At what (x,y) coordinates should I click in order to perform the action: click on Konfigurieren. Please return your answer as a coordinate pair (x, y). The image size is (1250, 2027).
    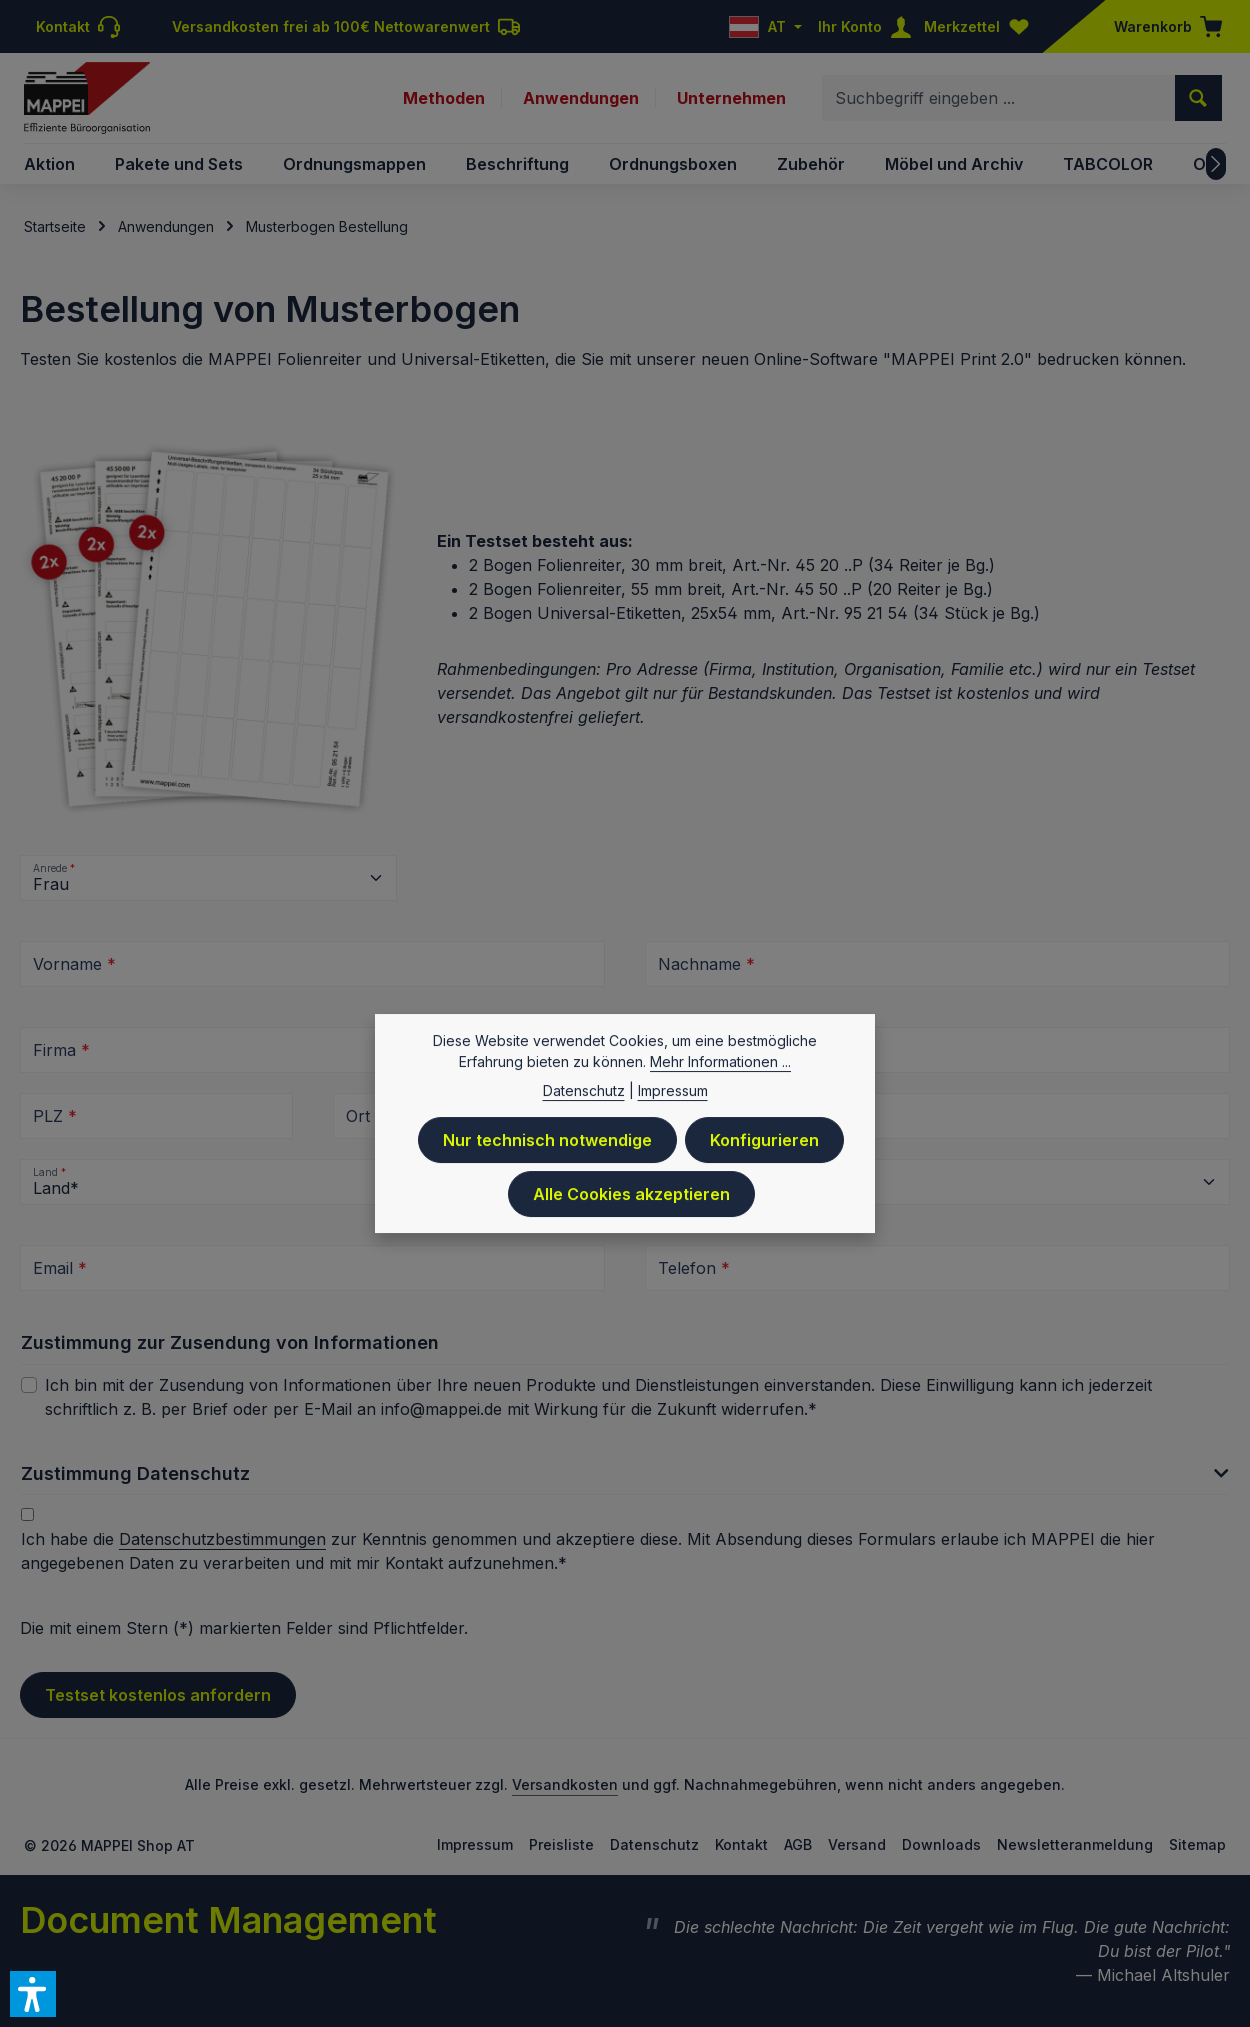
    Looking at the image, I should click on (764, 1145).